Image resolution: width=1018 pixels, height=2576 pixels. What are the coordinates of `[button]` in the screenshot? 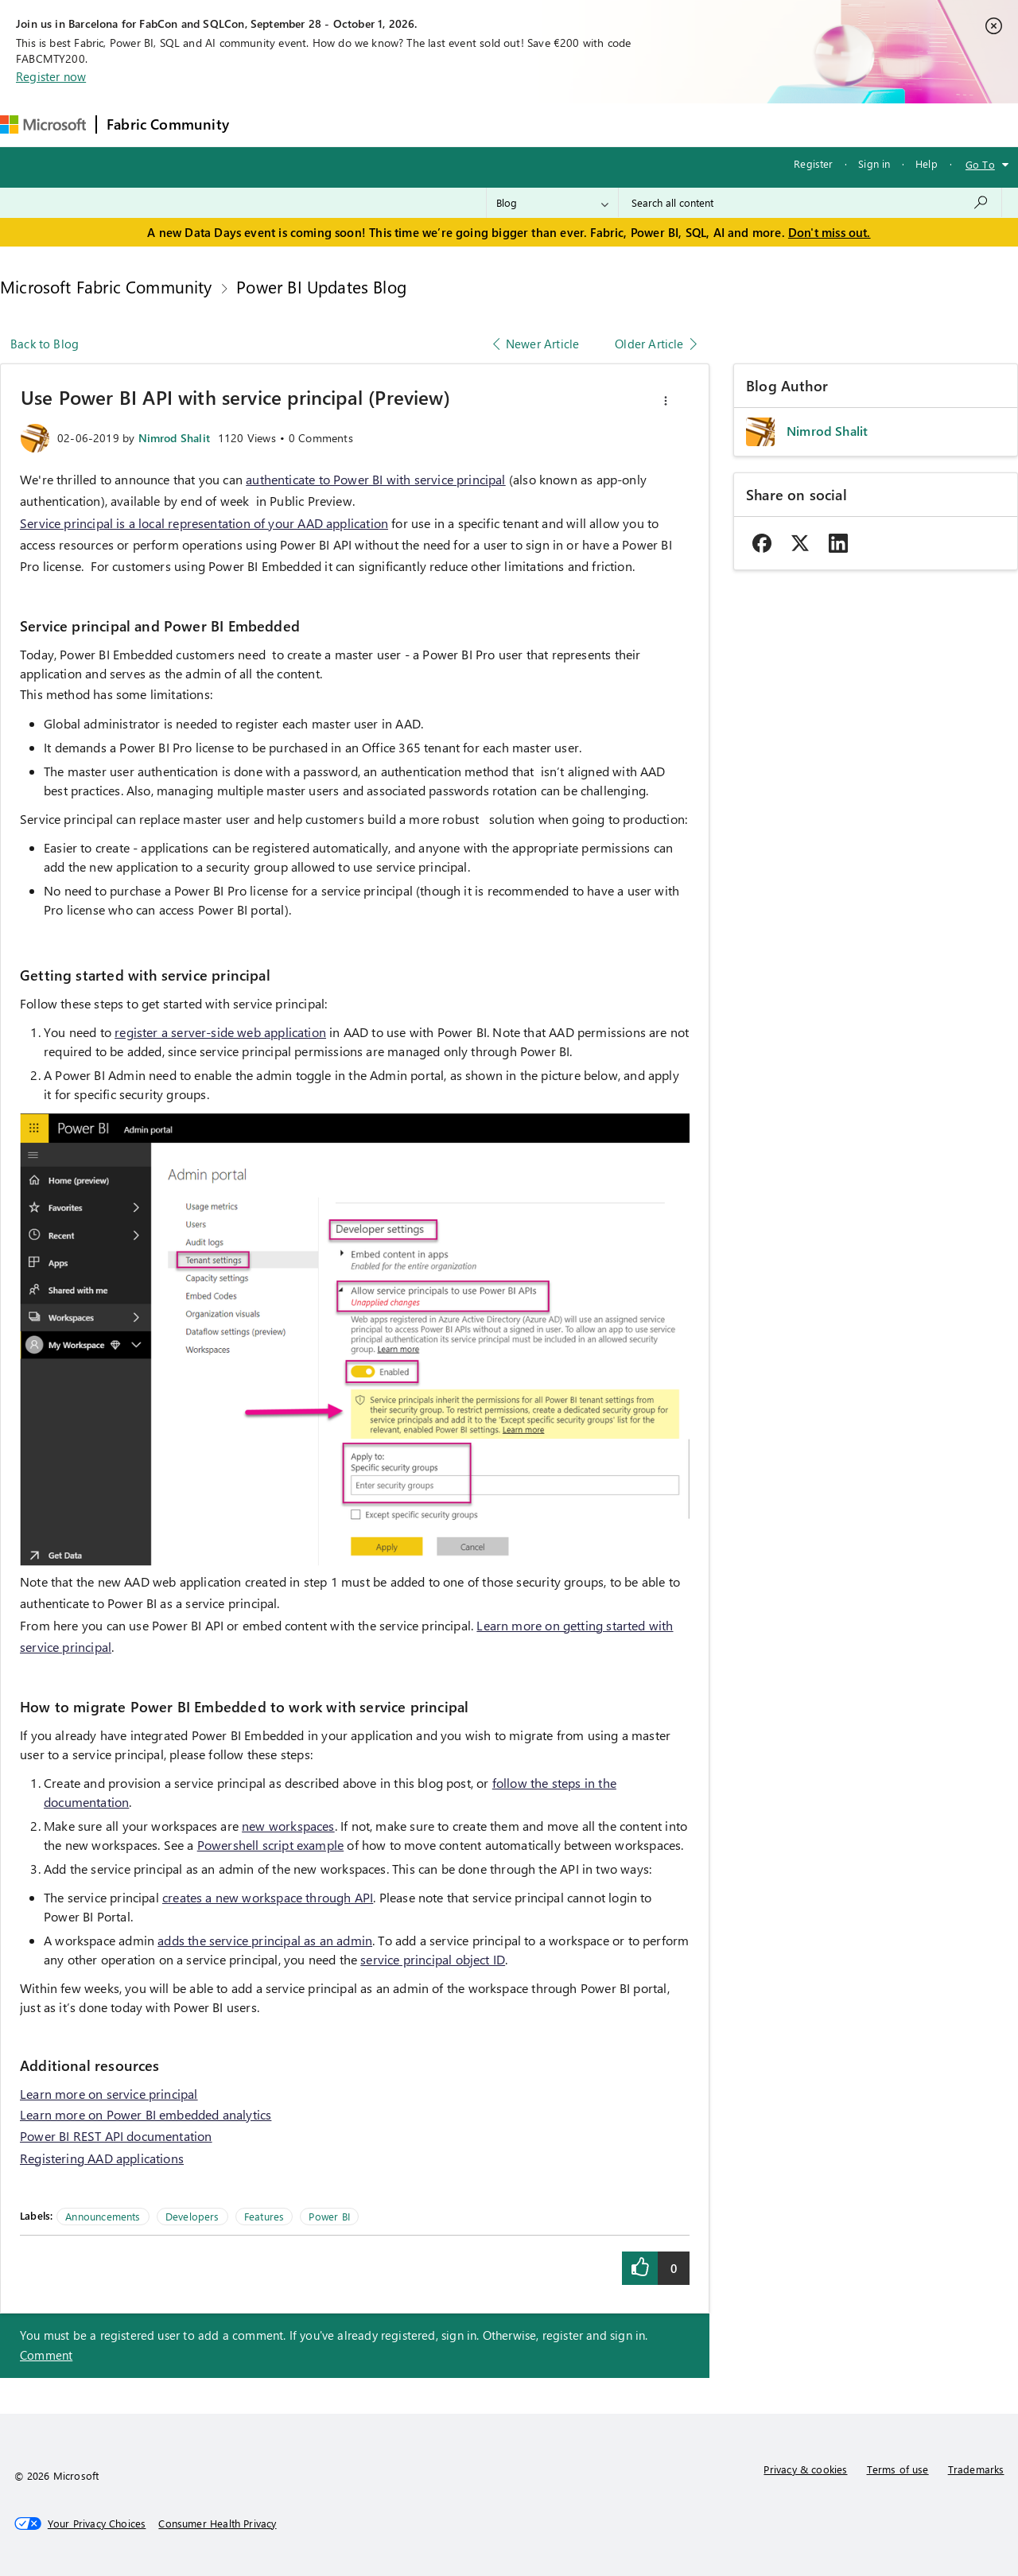 It's located at (666, 401).